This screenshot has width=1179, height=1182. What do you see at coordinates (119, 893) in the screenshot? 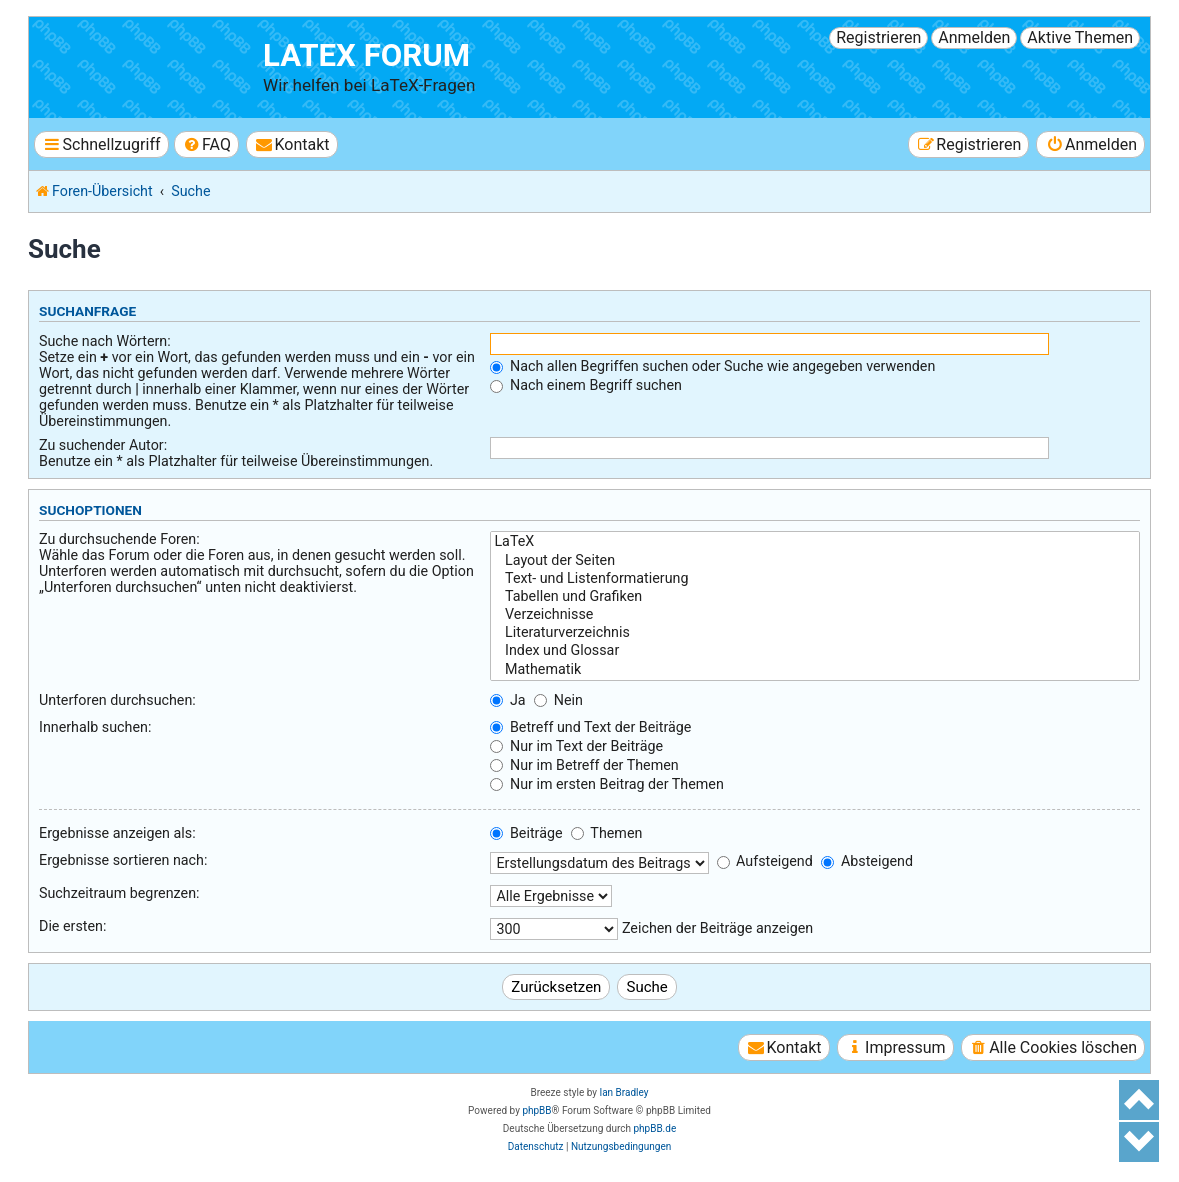
I see `Suchzeitraum begrenzen:` at bounding box center [119, 893].